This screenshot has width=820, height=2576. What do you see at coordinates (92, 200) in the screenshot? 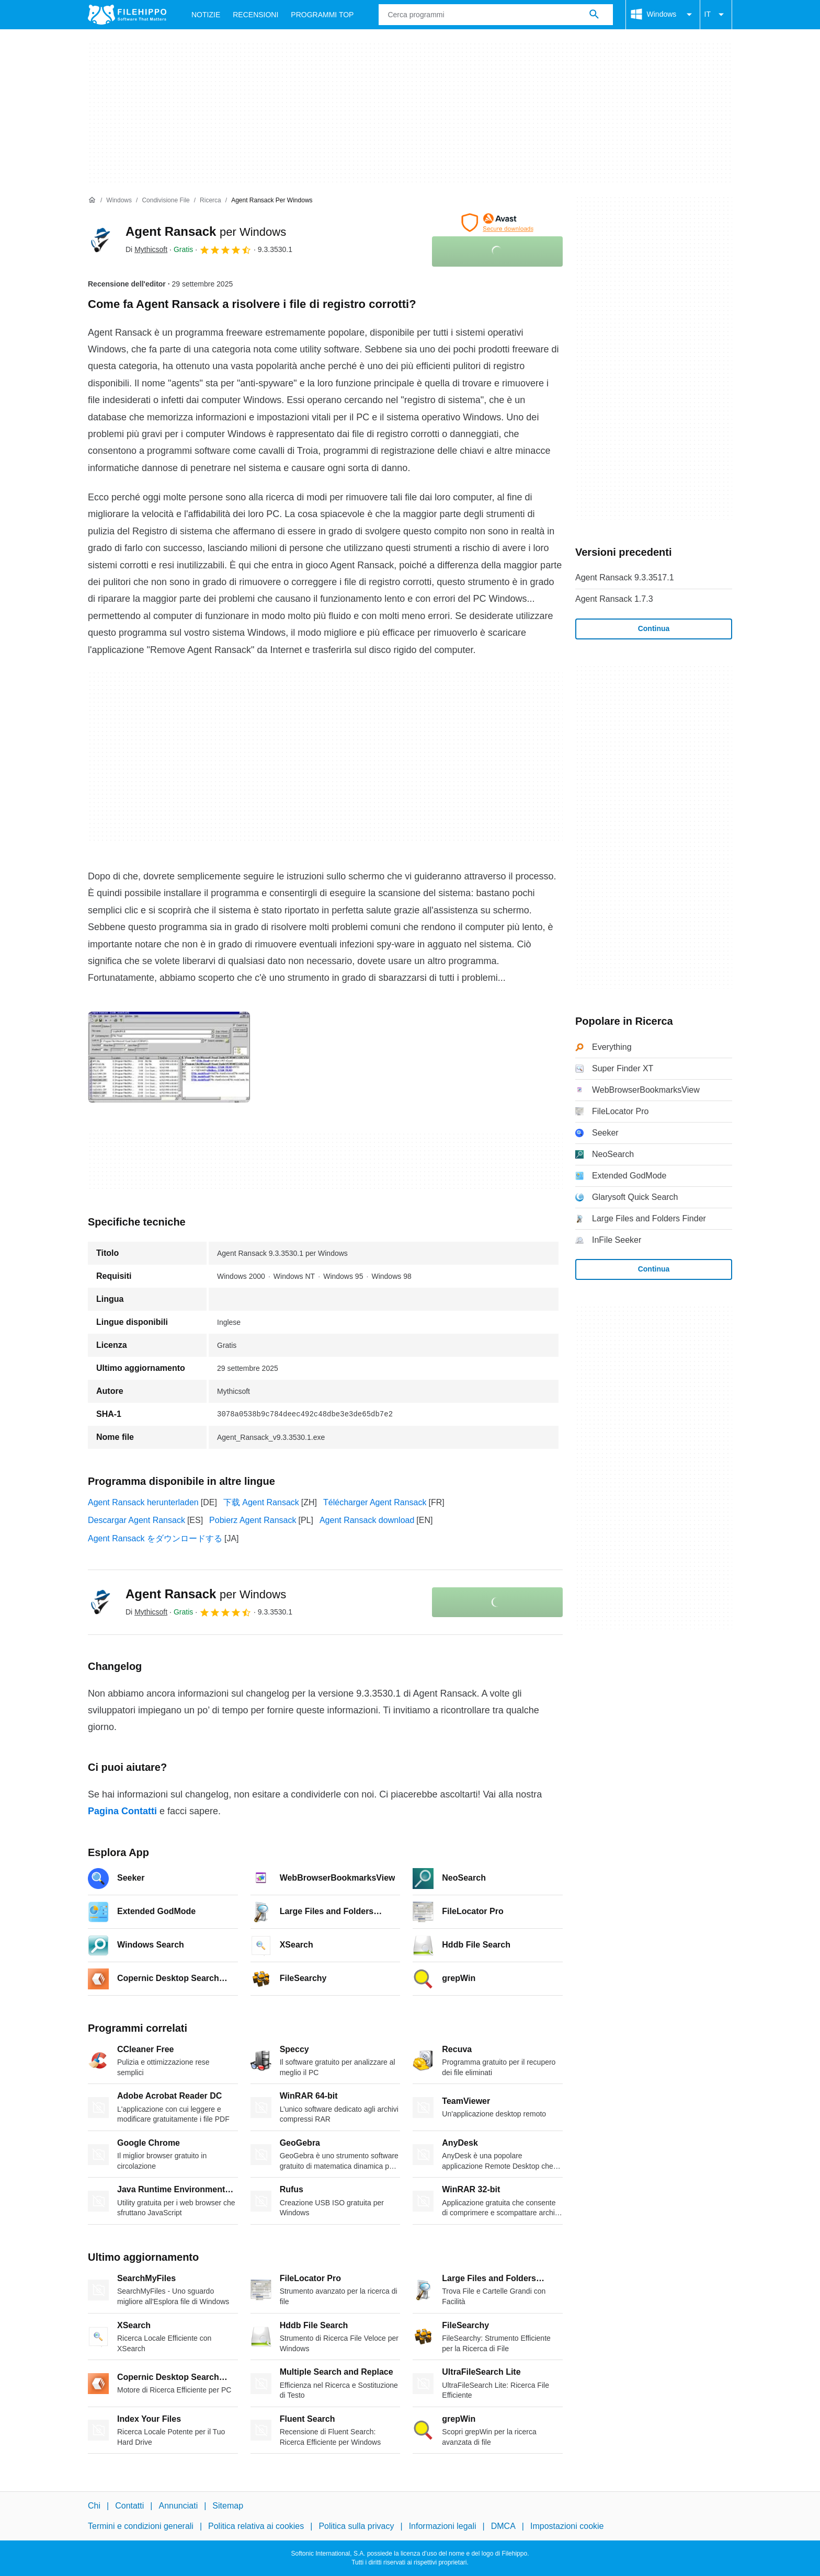
I see `[Home]` at bounding box center [92, 200].